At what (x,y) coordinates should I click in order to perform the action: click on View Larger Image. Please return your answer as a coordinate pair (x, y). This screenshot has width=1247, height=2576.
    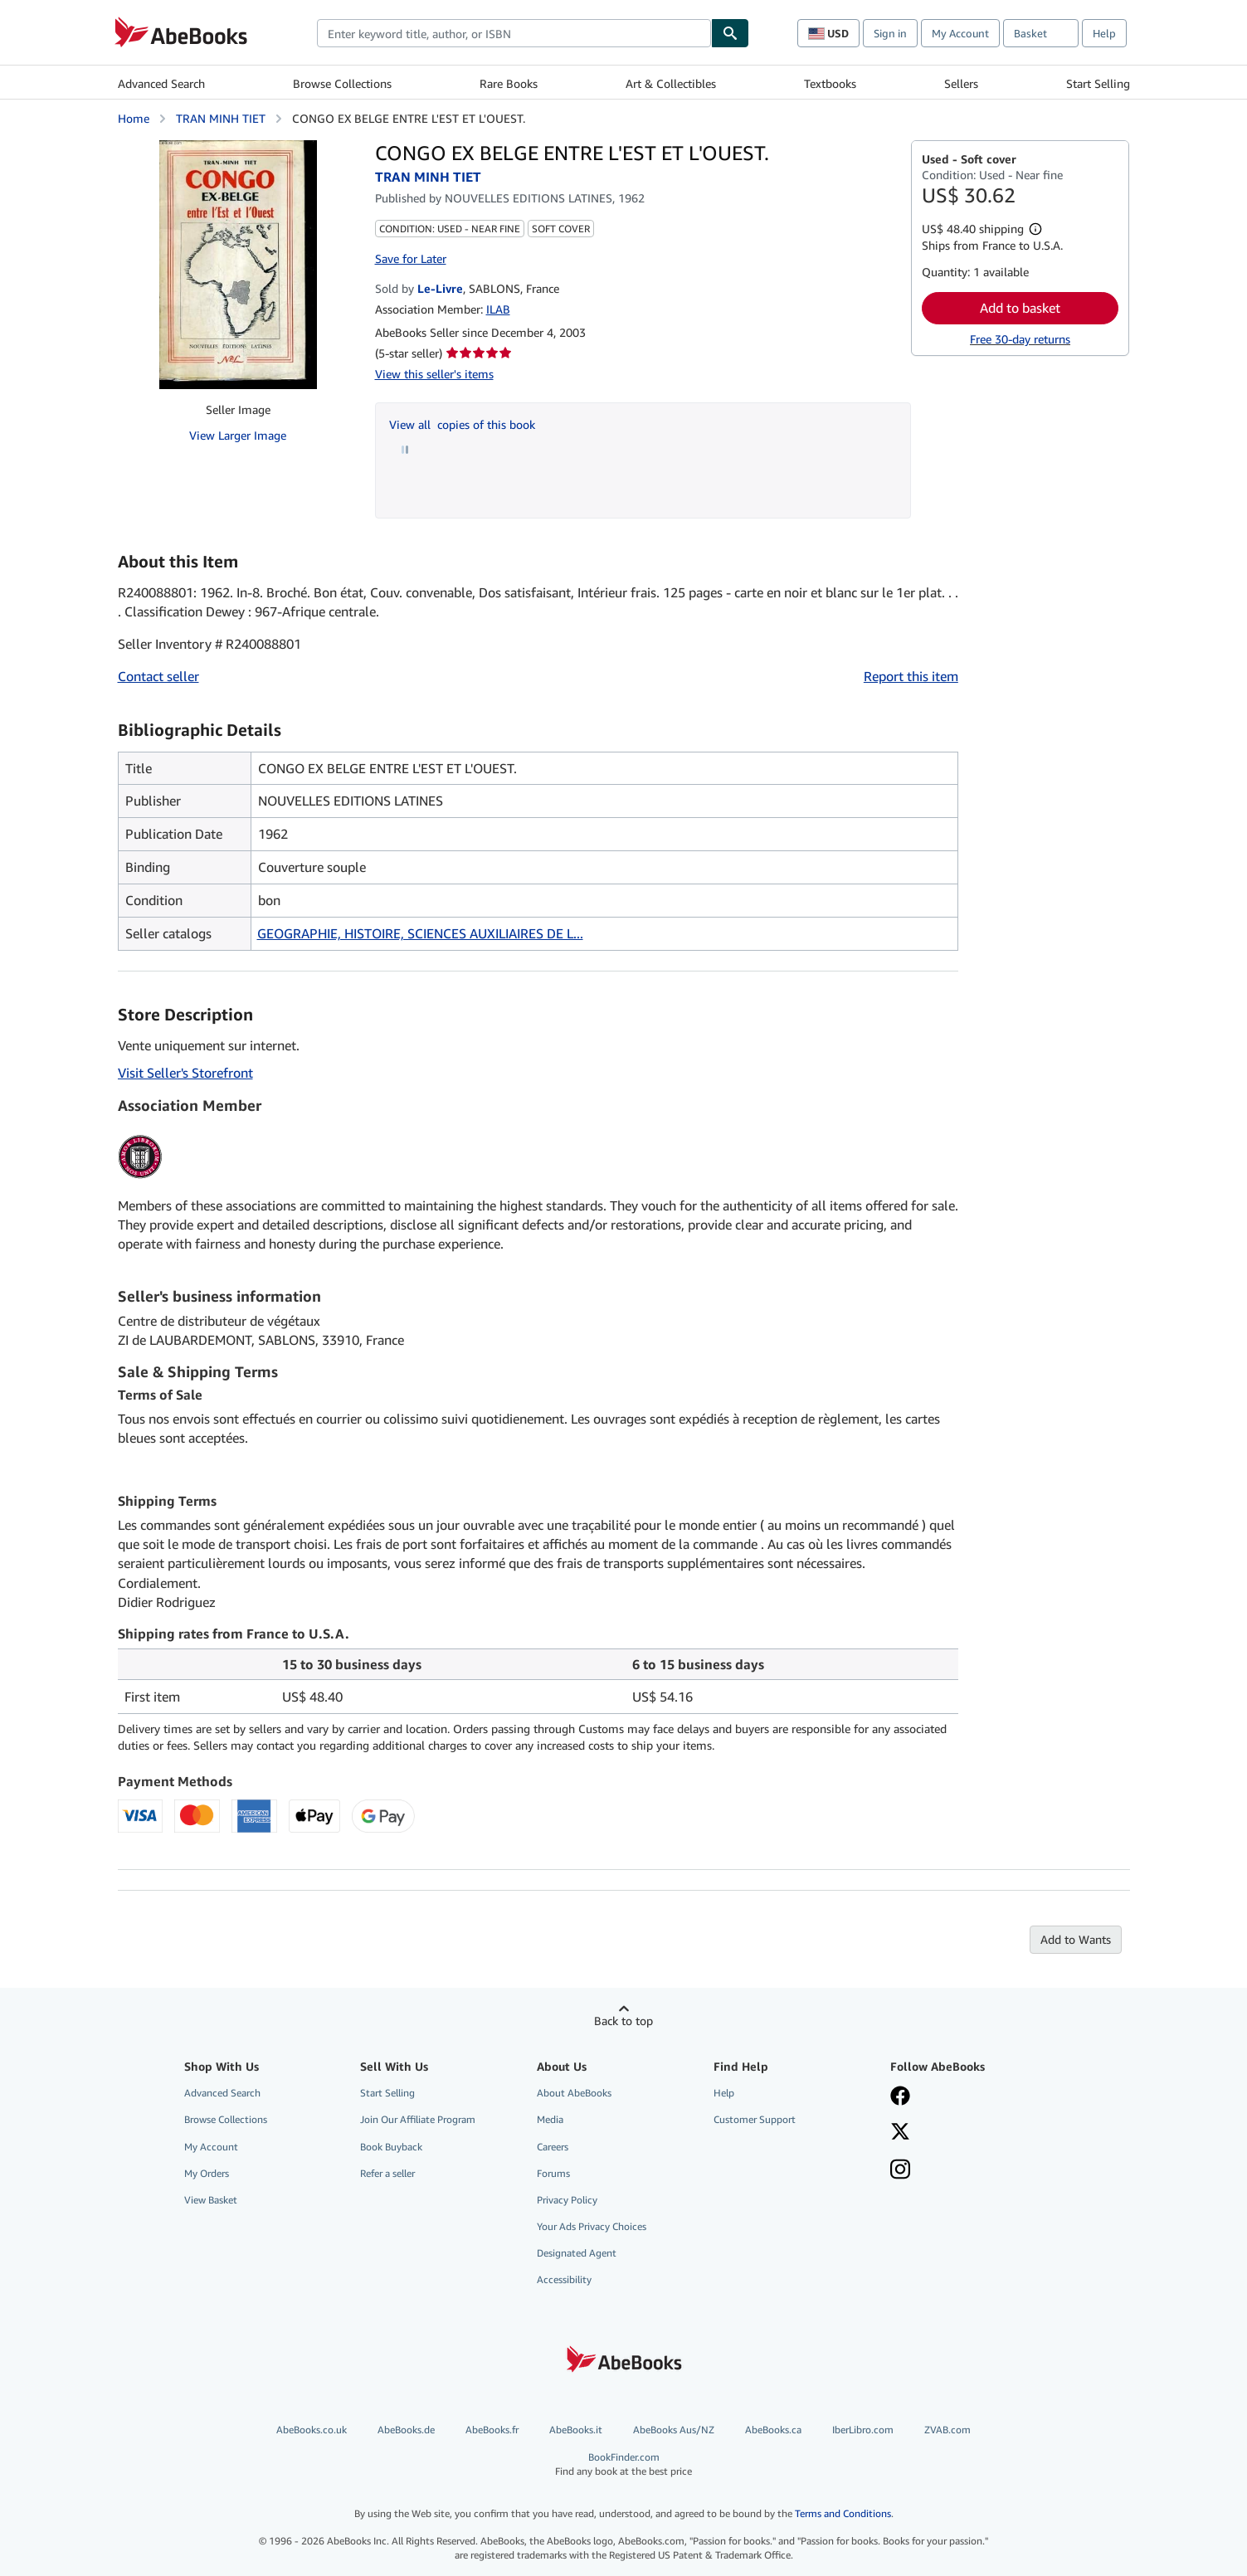
    Looking at the image, I should click on (237, 435).